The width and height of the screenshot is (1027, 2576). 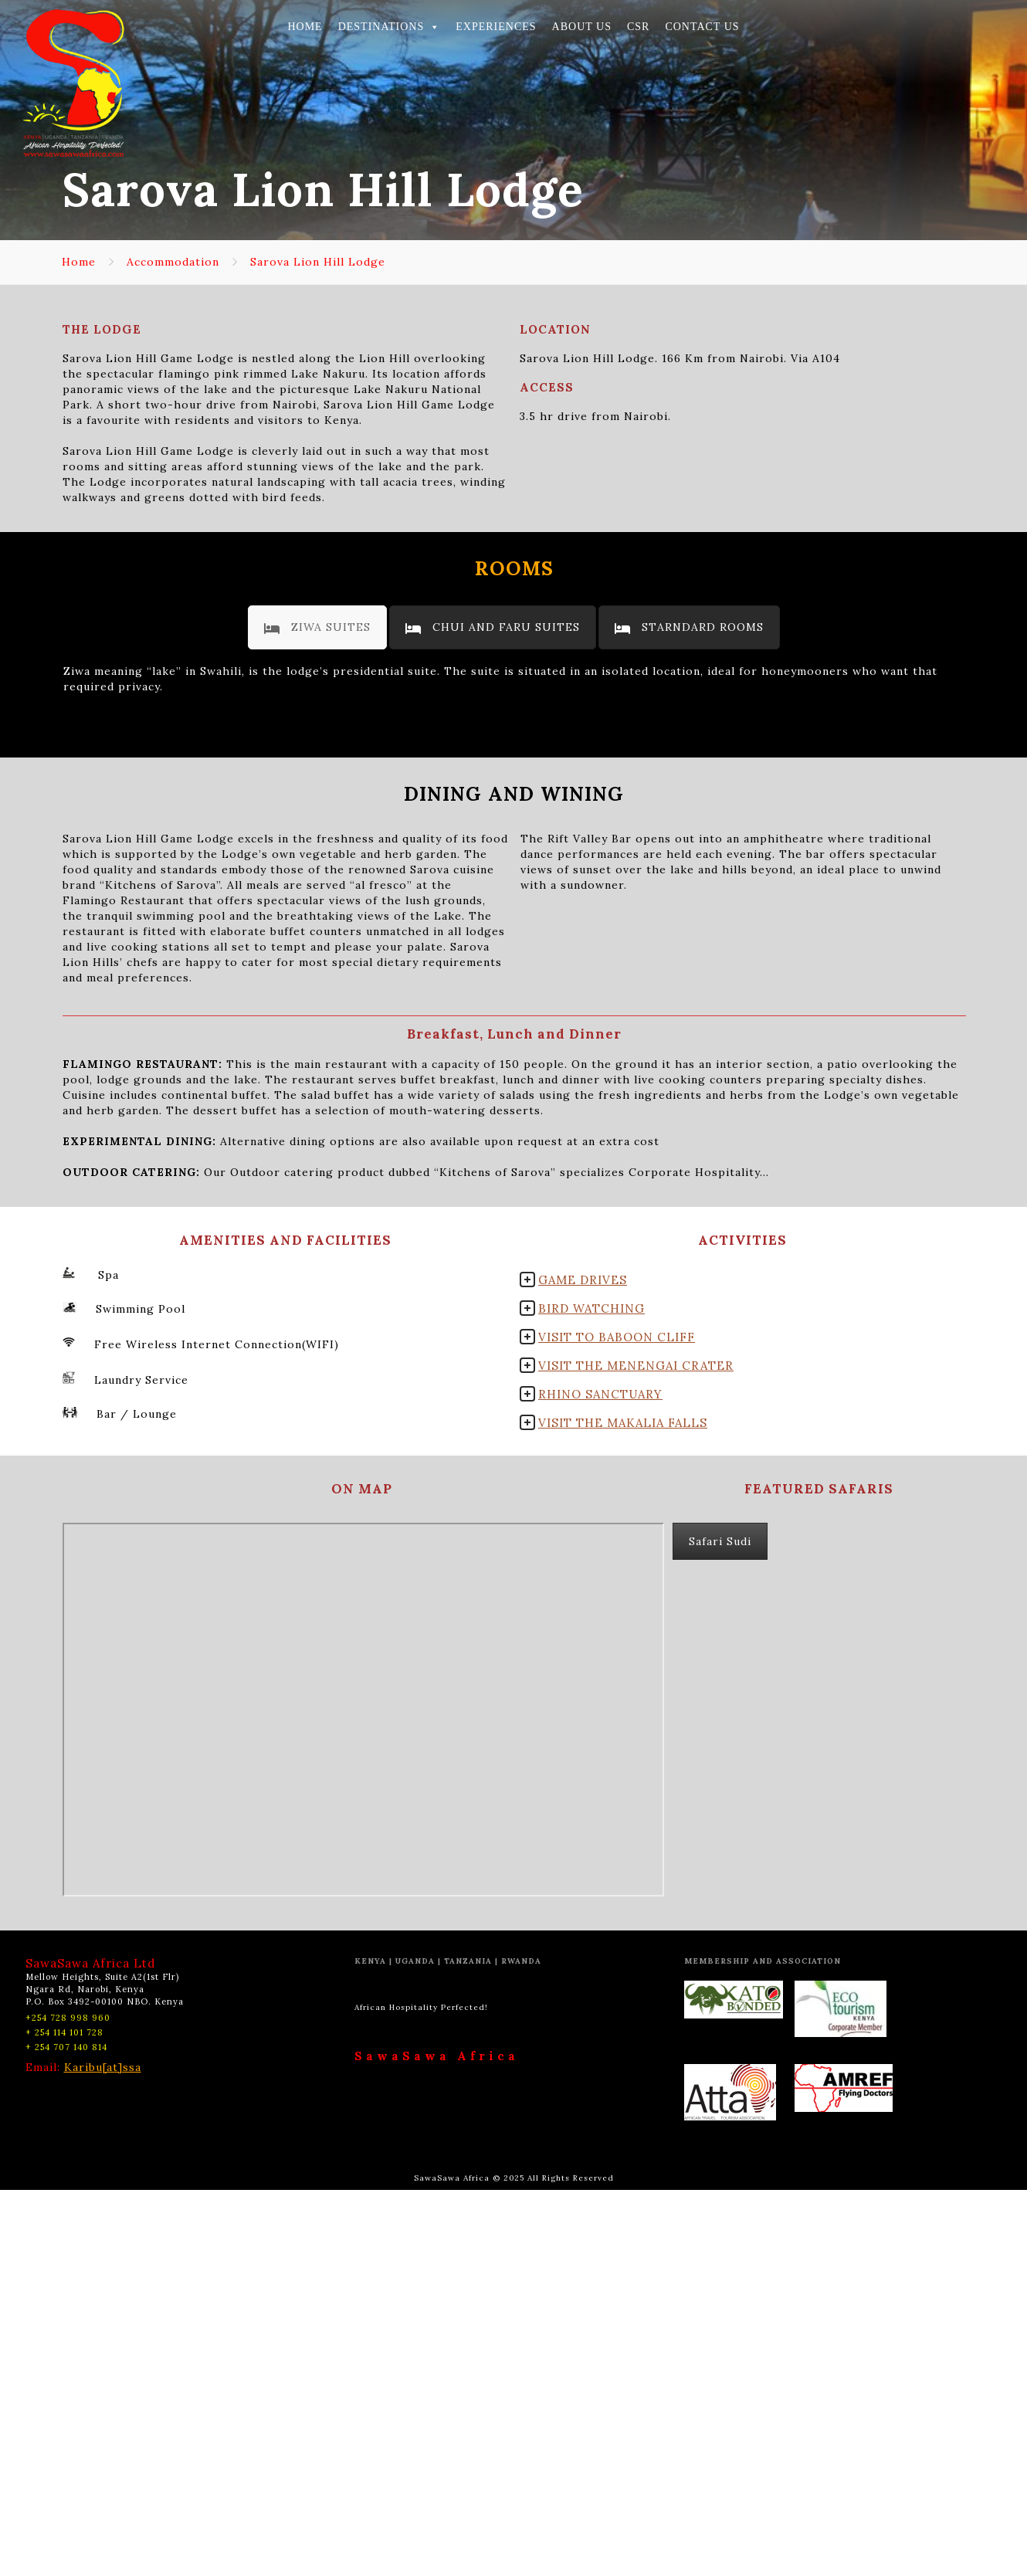 I want to click on CONTACT US, so click(x=702, y=26).